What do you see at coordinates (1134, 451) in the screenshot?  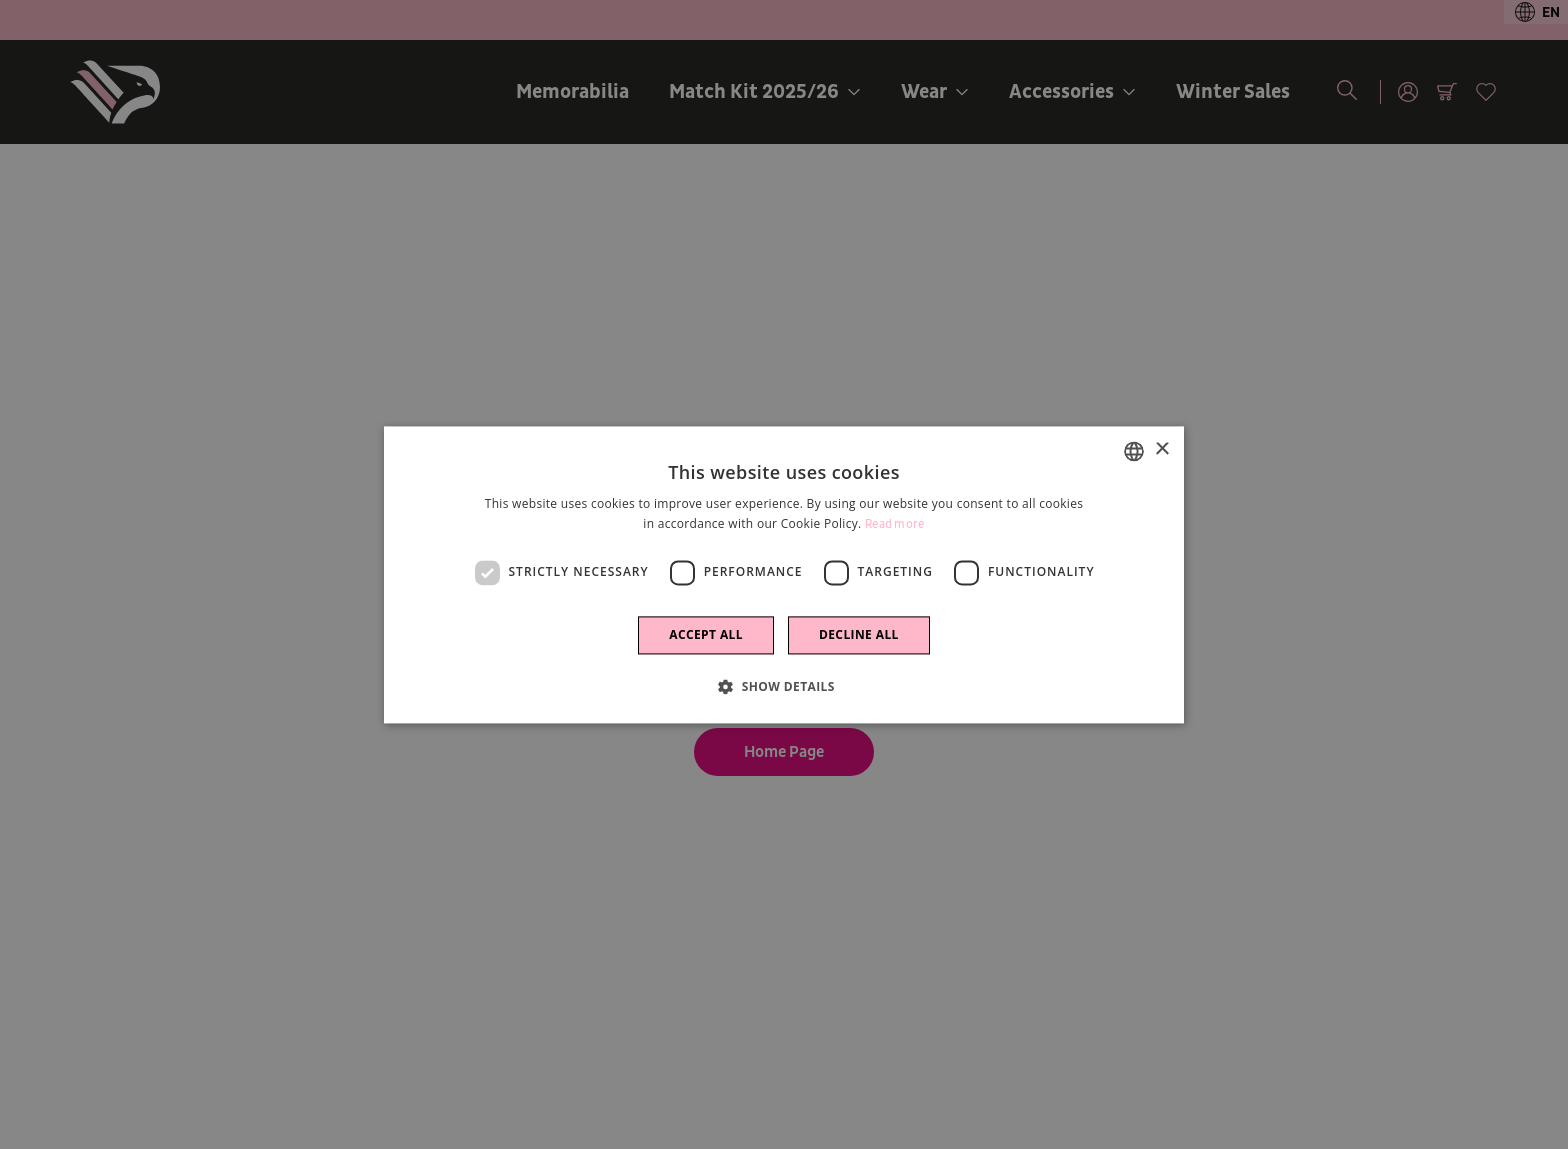 I see `[combobox]` at bounding box center [1134, 451].